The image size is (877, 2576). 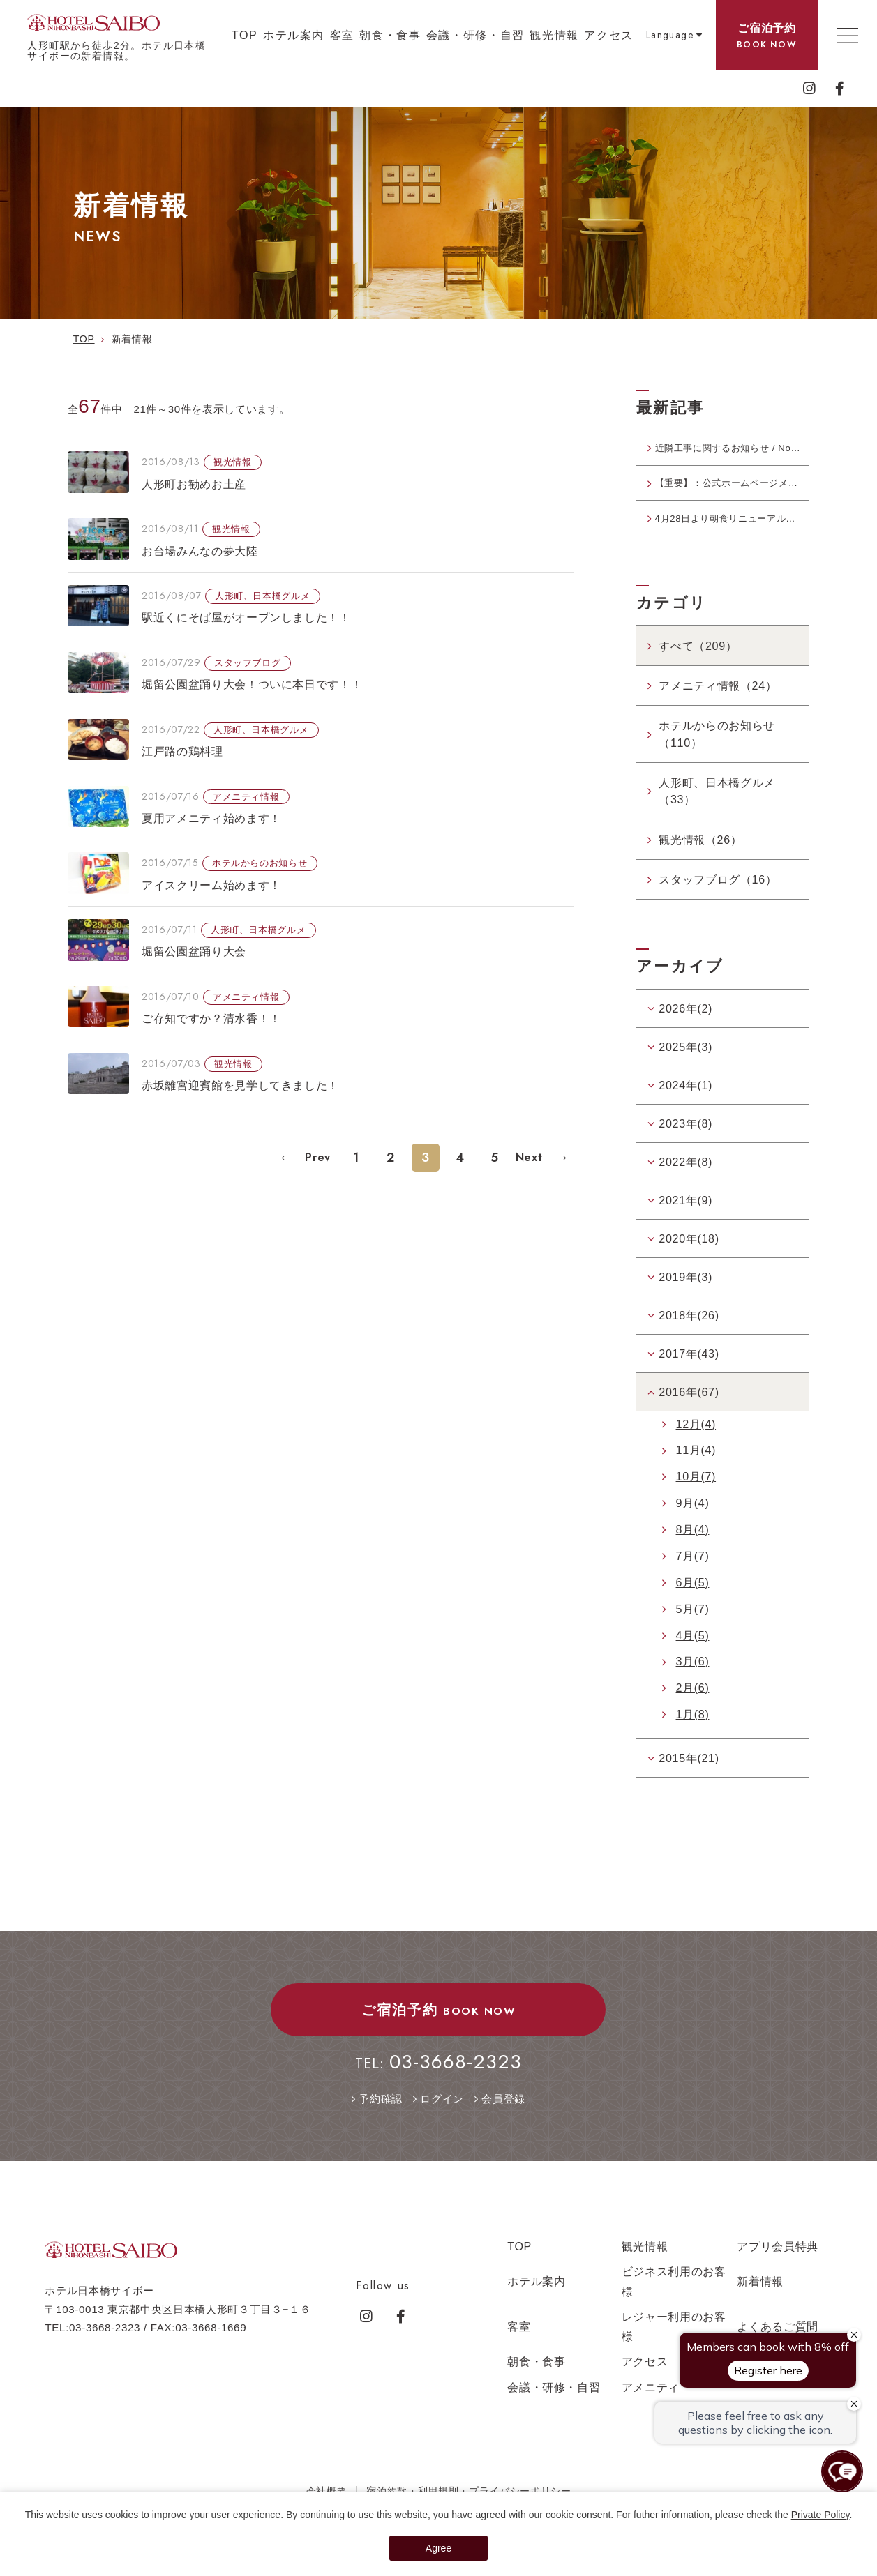 I want to click on ホテル案内, so click(x=293, y=35).